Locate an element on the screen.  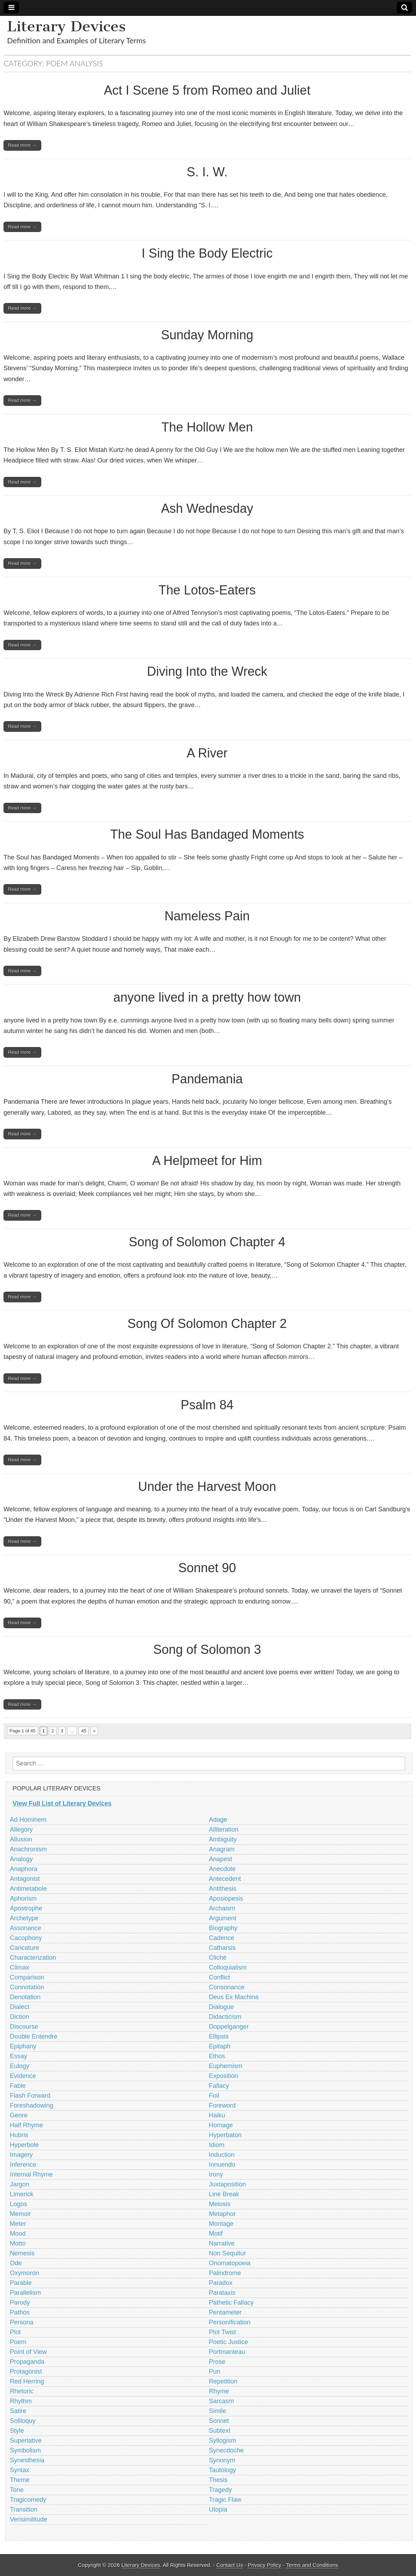
Argument is located at coordinates (222, 1918).